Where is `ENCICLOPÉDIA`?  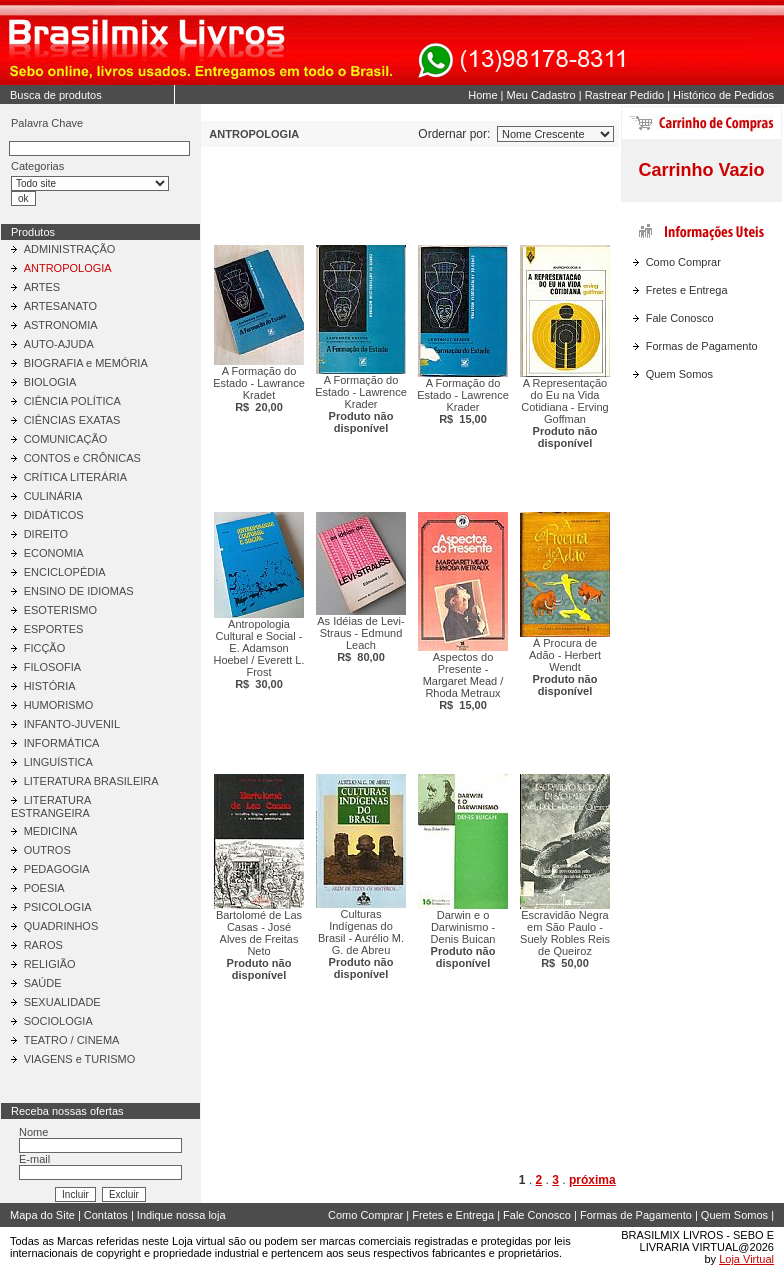 ENCICLOPÉDIA is located at coordinates (65, 572).